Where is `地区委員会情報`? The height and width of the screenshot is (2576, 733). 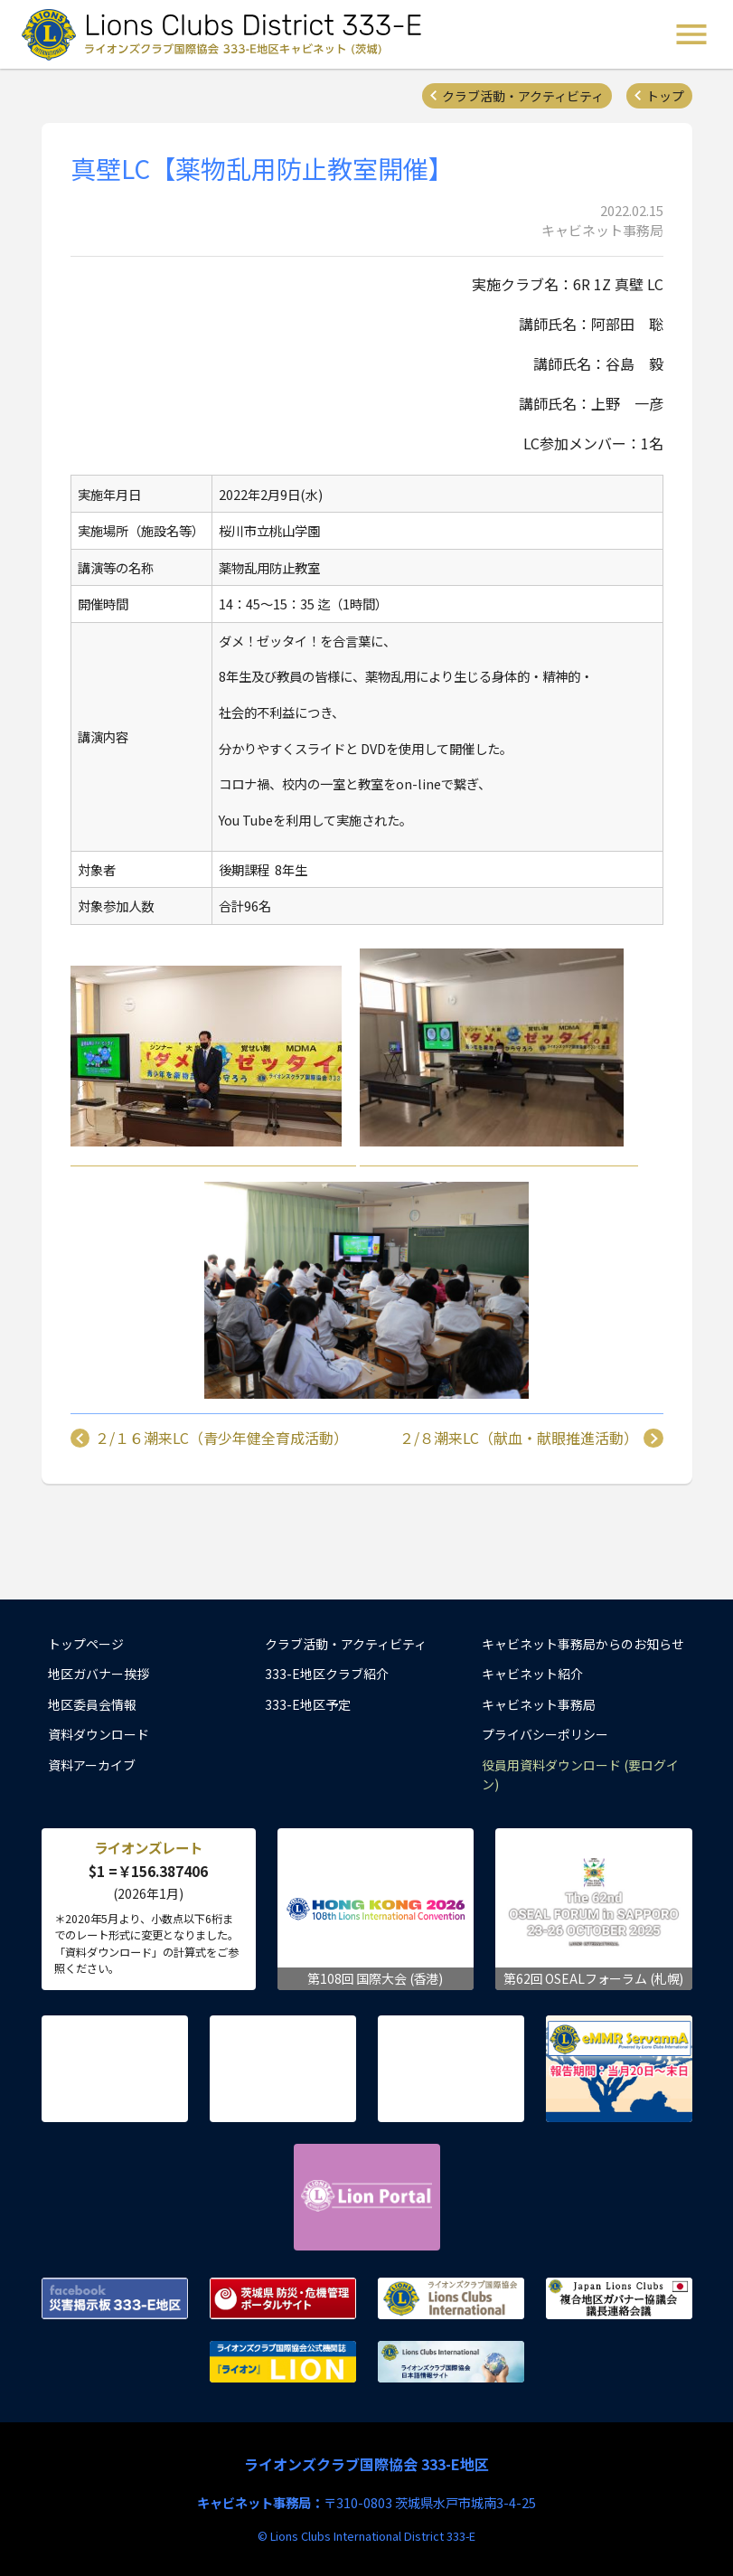
地区委員会情報 is located at coordinates (92, 1704).